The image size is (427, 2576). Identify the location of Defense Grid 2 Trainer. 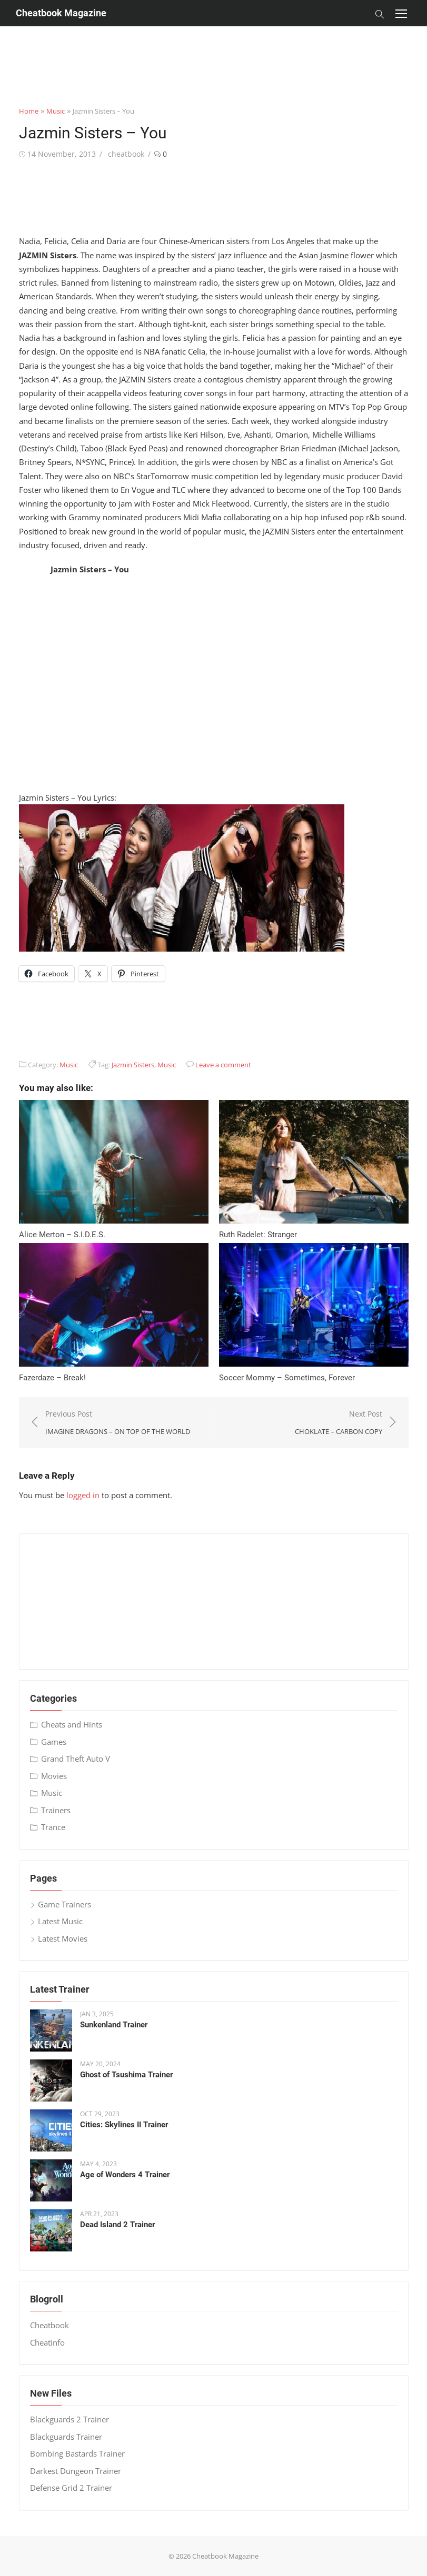
(71, 2487).